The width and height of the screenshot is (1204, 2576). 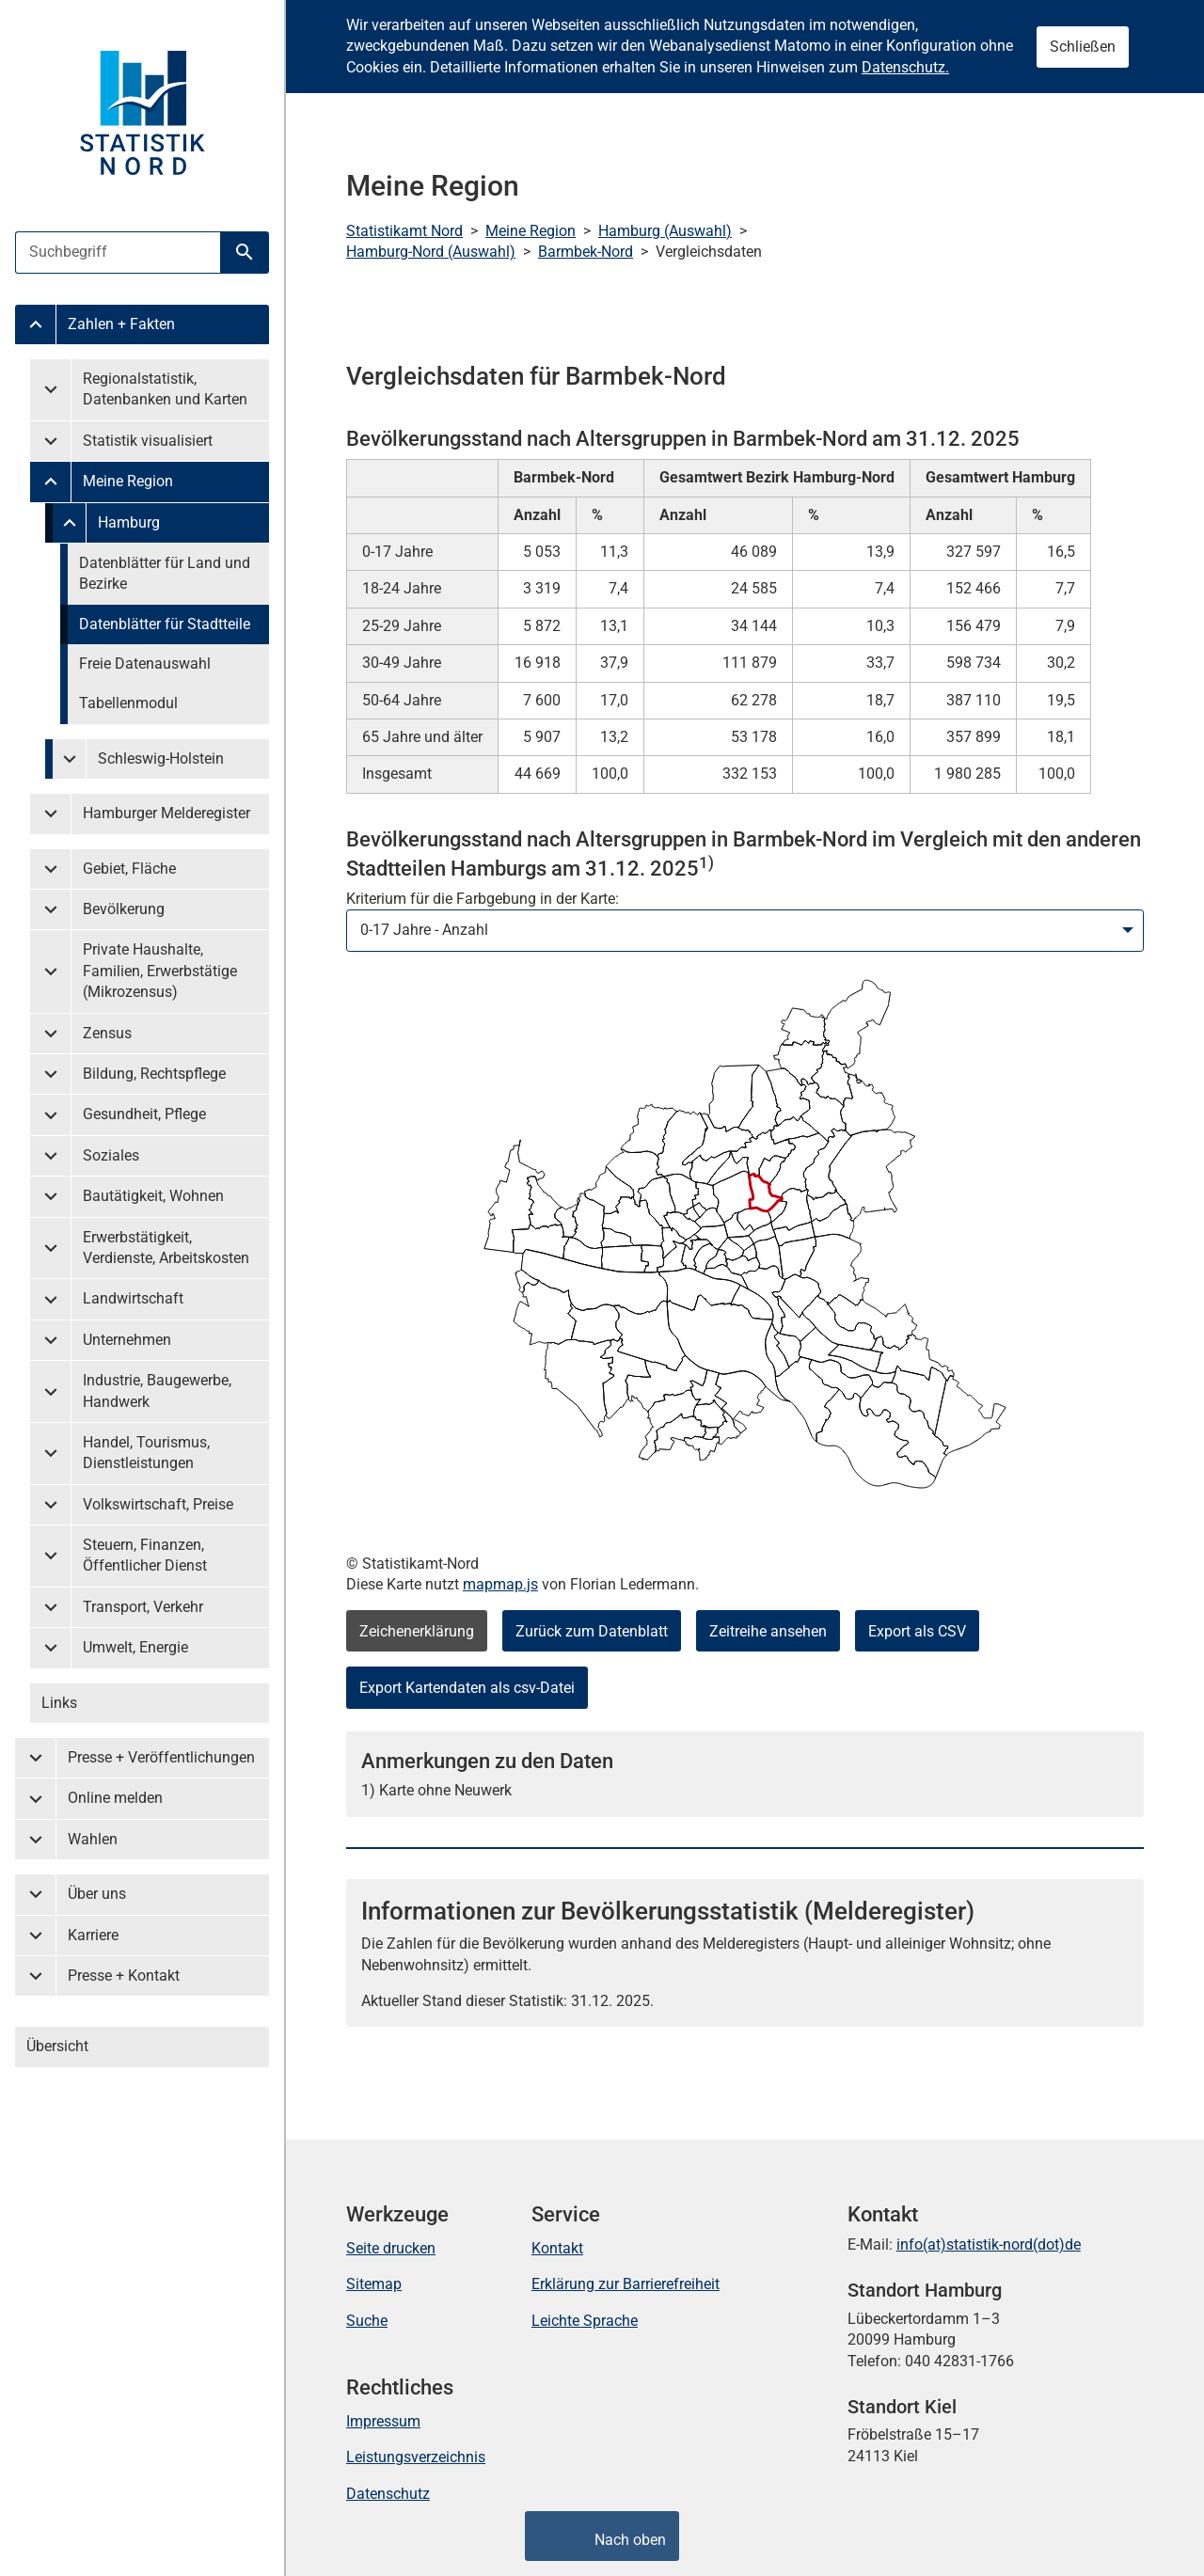 What do you see at coordinates (124, 1975) in the screenshot?
I see `Presse + Kontakt` at bounding box center [124, 1975].